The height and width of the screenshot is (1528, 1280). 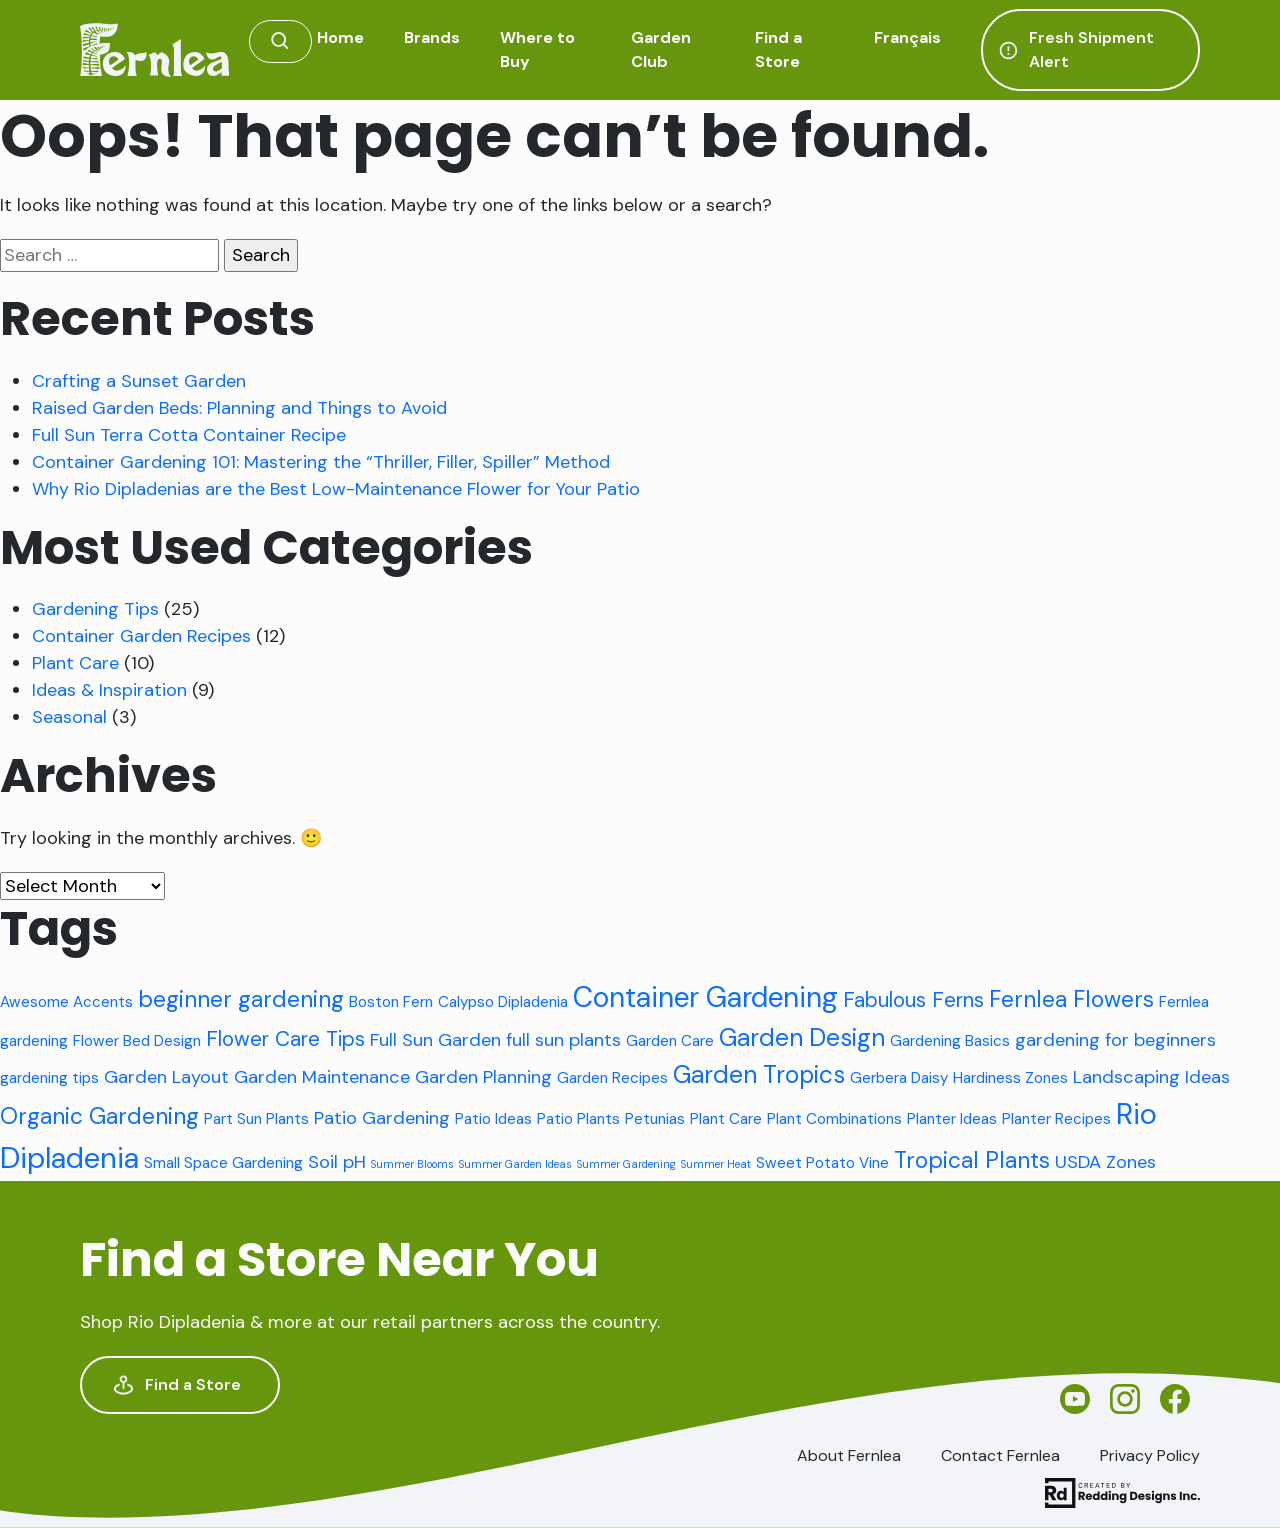 What do you see at coordinates (69, 717) in the screenshot?
I see `Seasonal` at bounding box center [69, 717].